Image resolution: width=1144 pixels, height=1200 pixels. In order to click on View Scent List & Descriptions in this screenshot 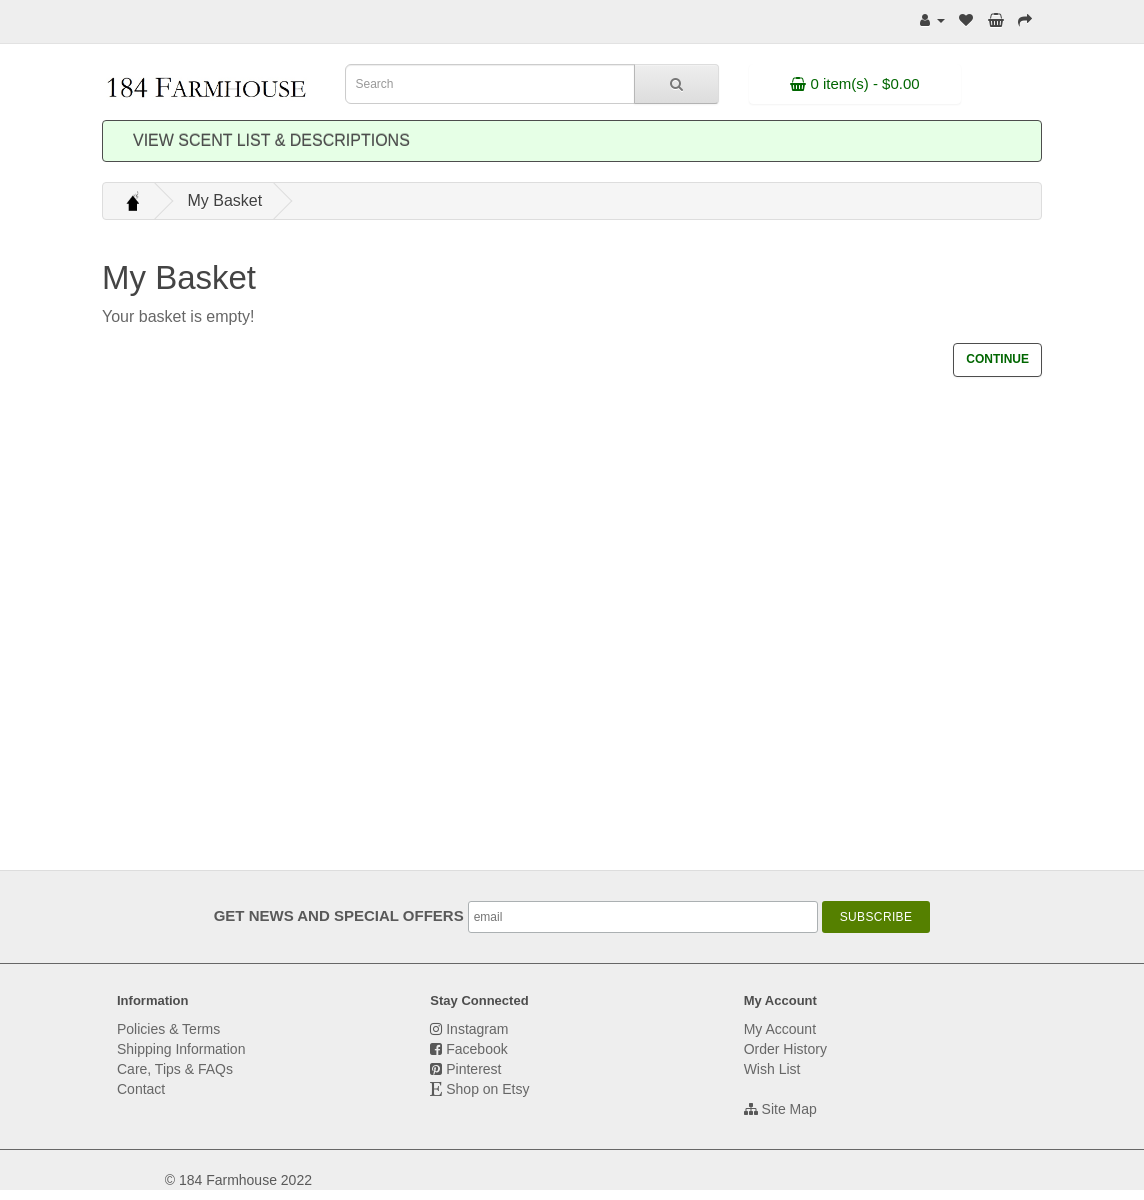, I will do `click(271, 140)`.